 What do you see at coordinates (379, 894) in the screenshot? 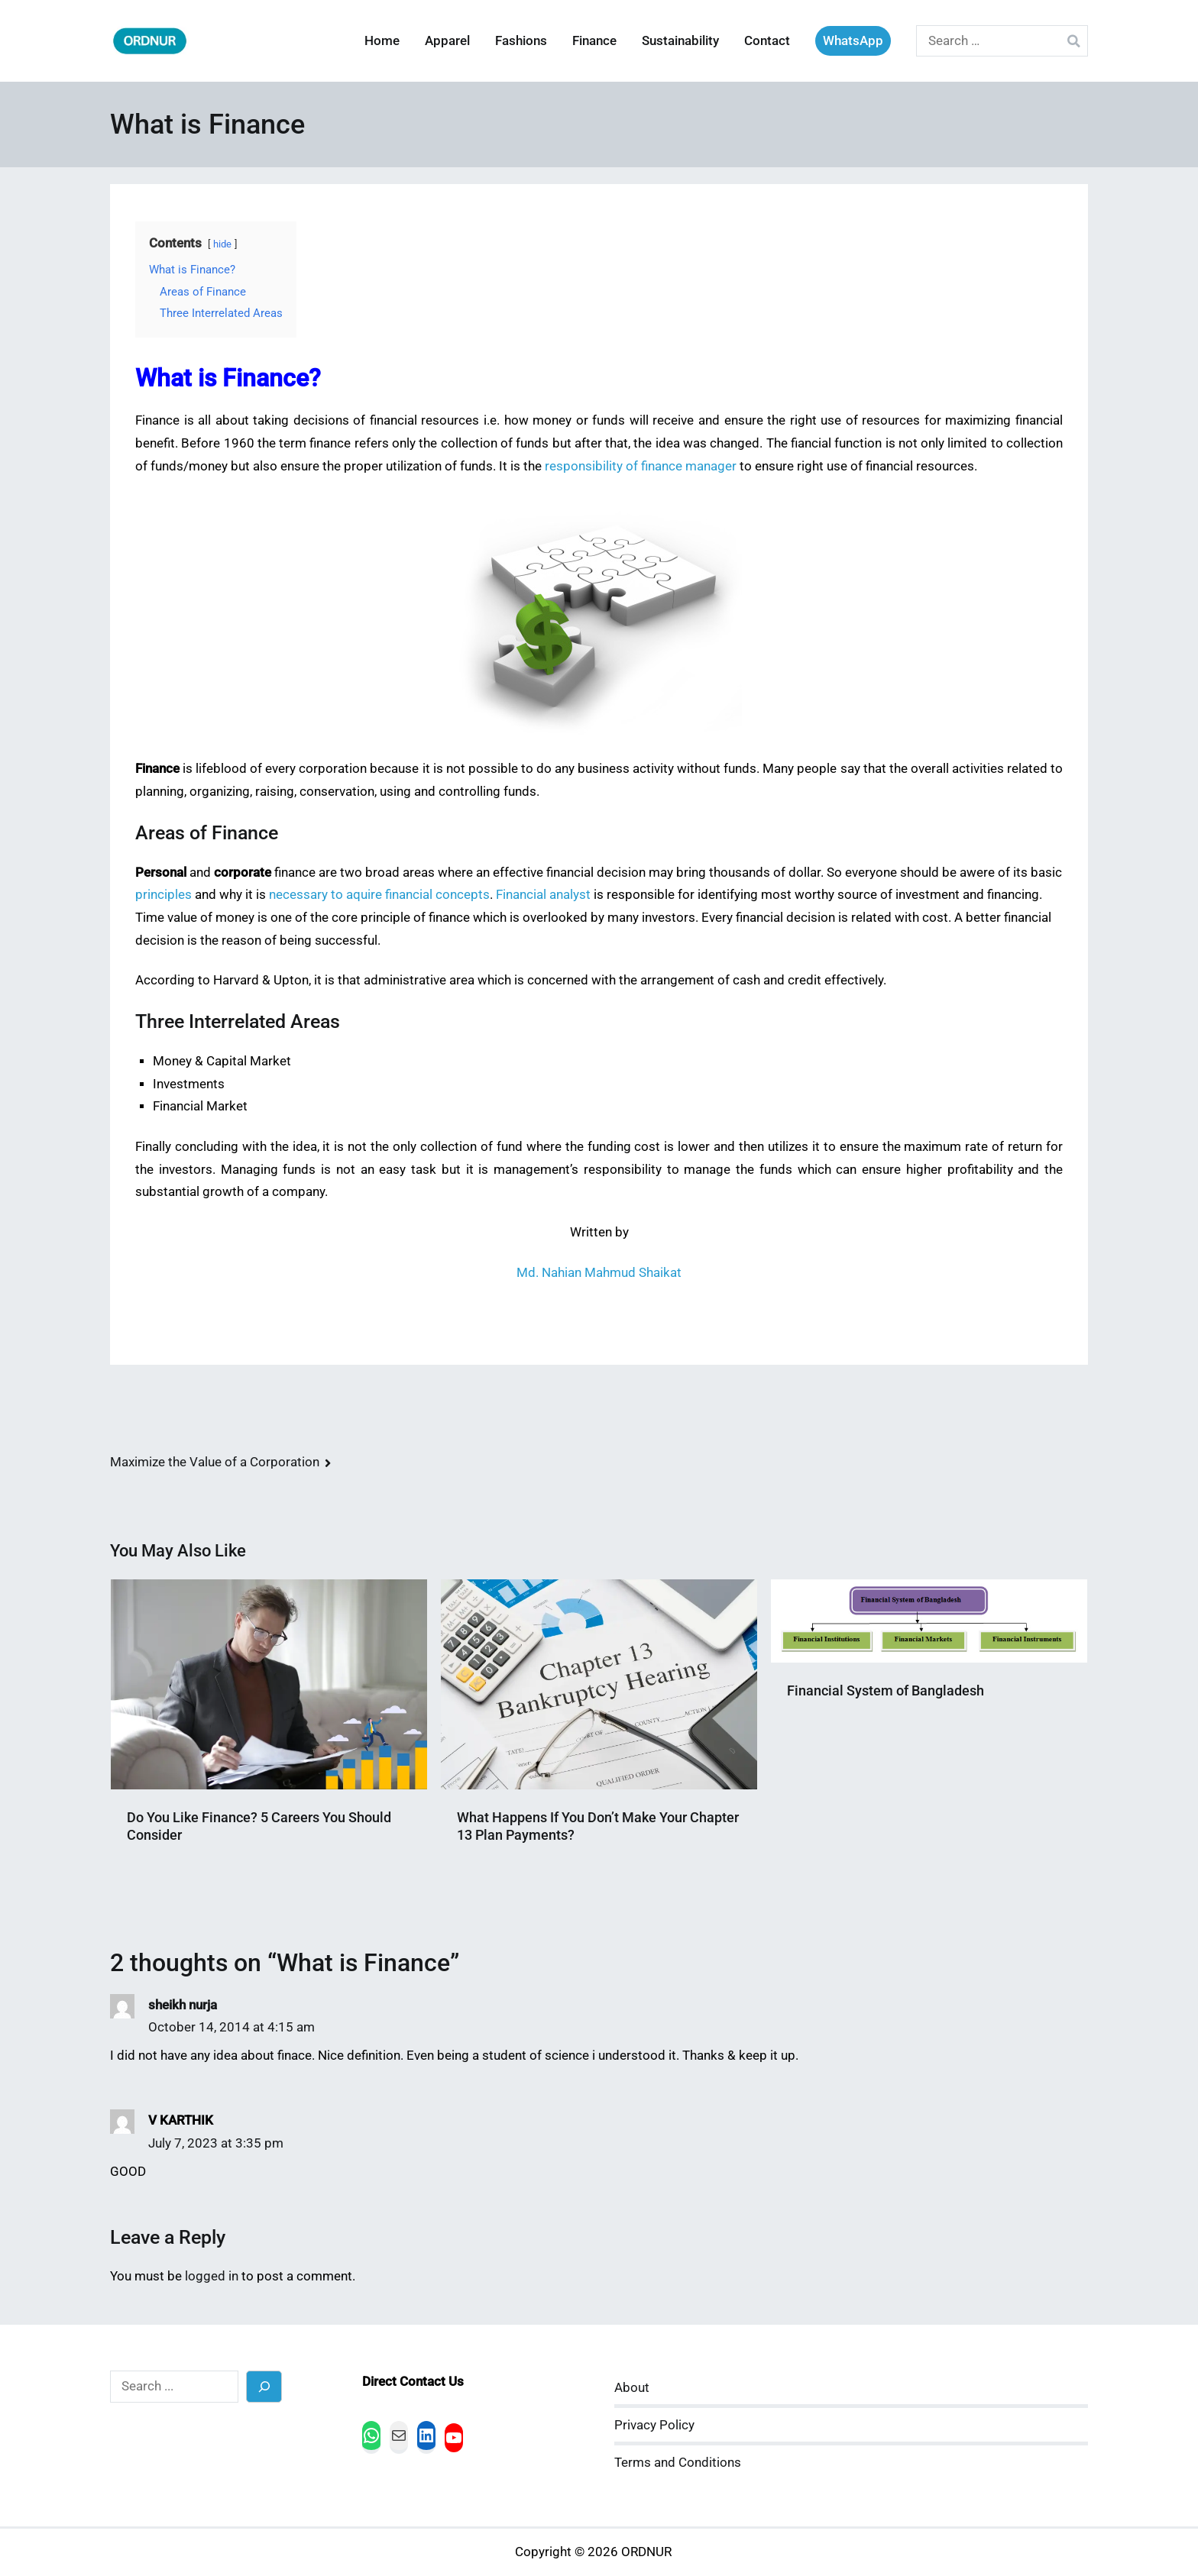
I see `necessary to aquire financial concepts` at bounding box center [379, 894].